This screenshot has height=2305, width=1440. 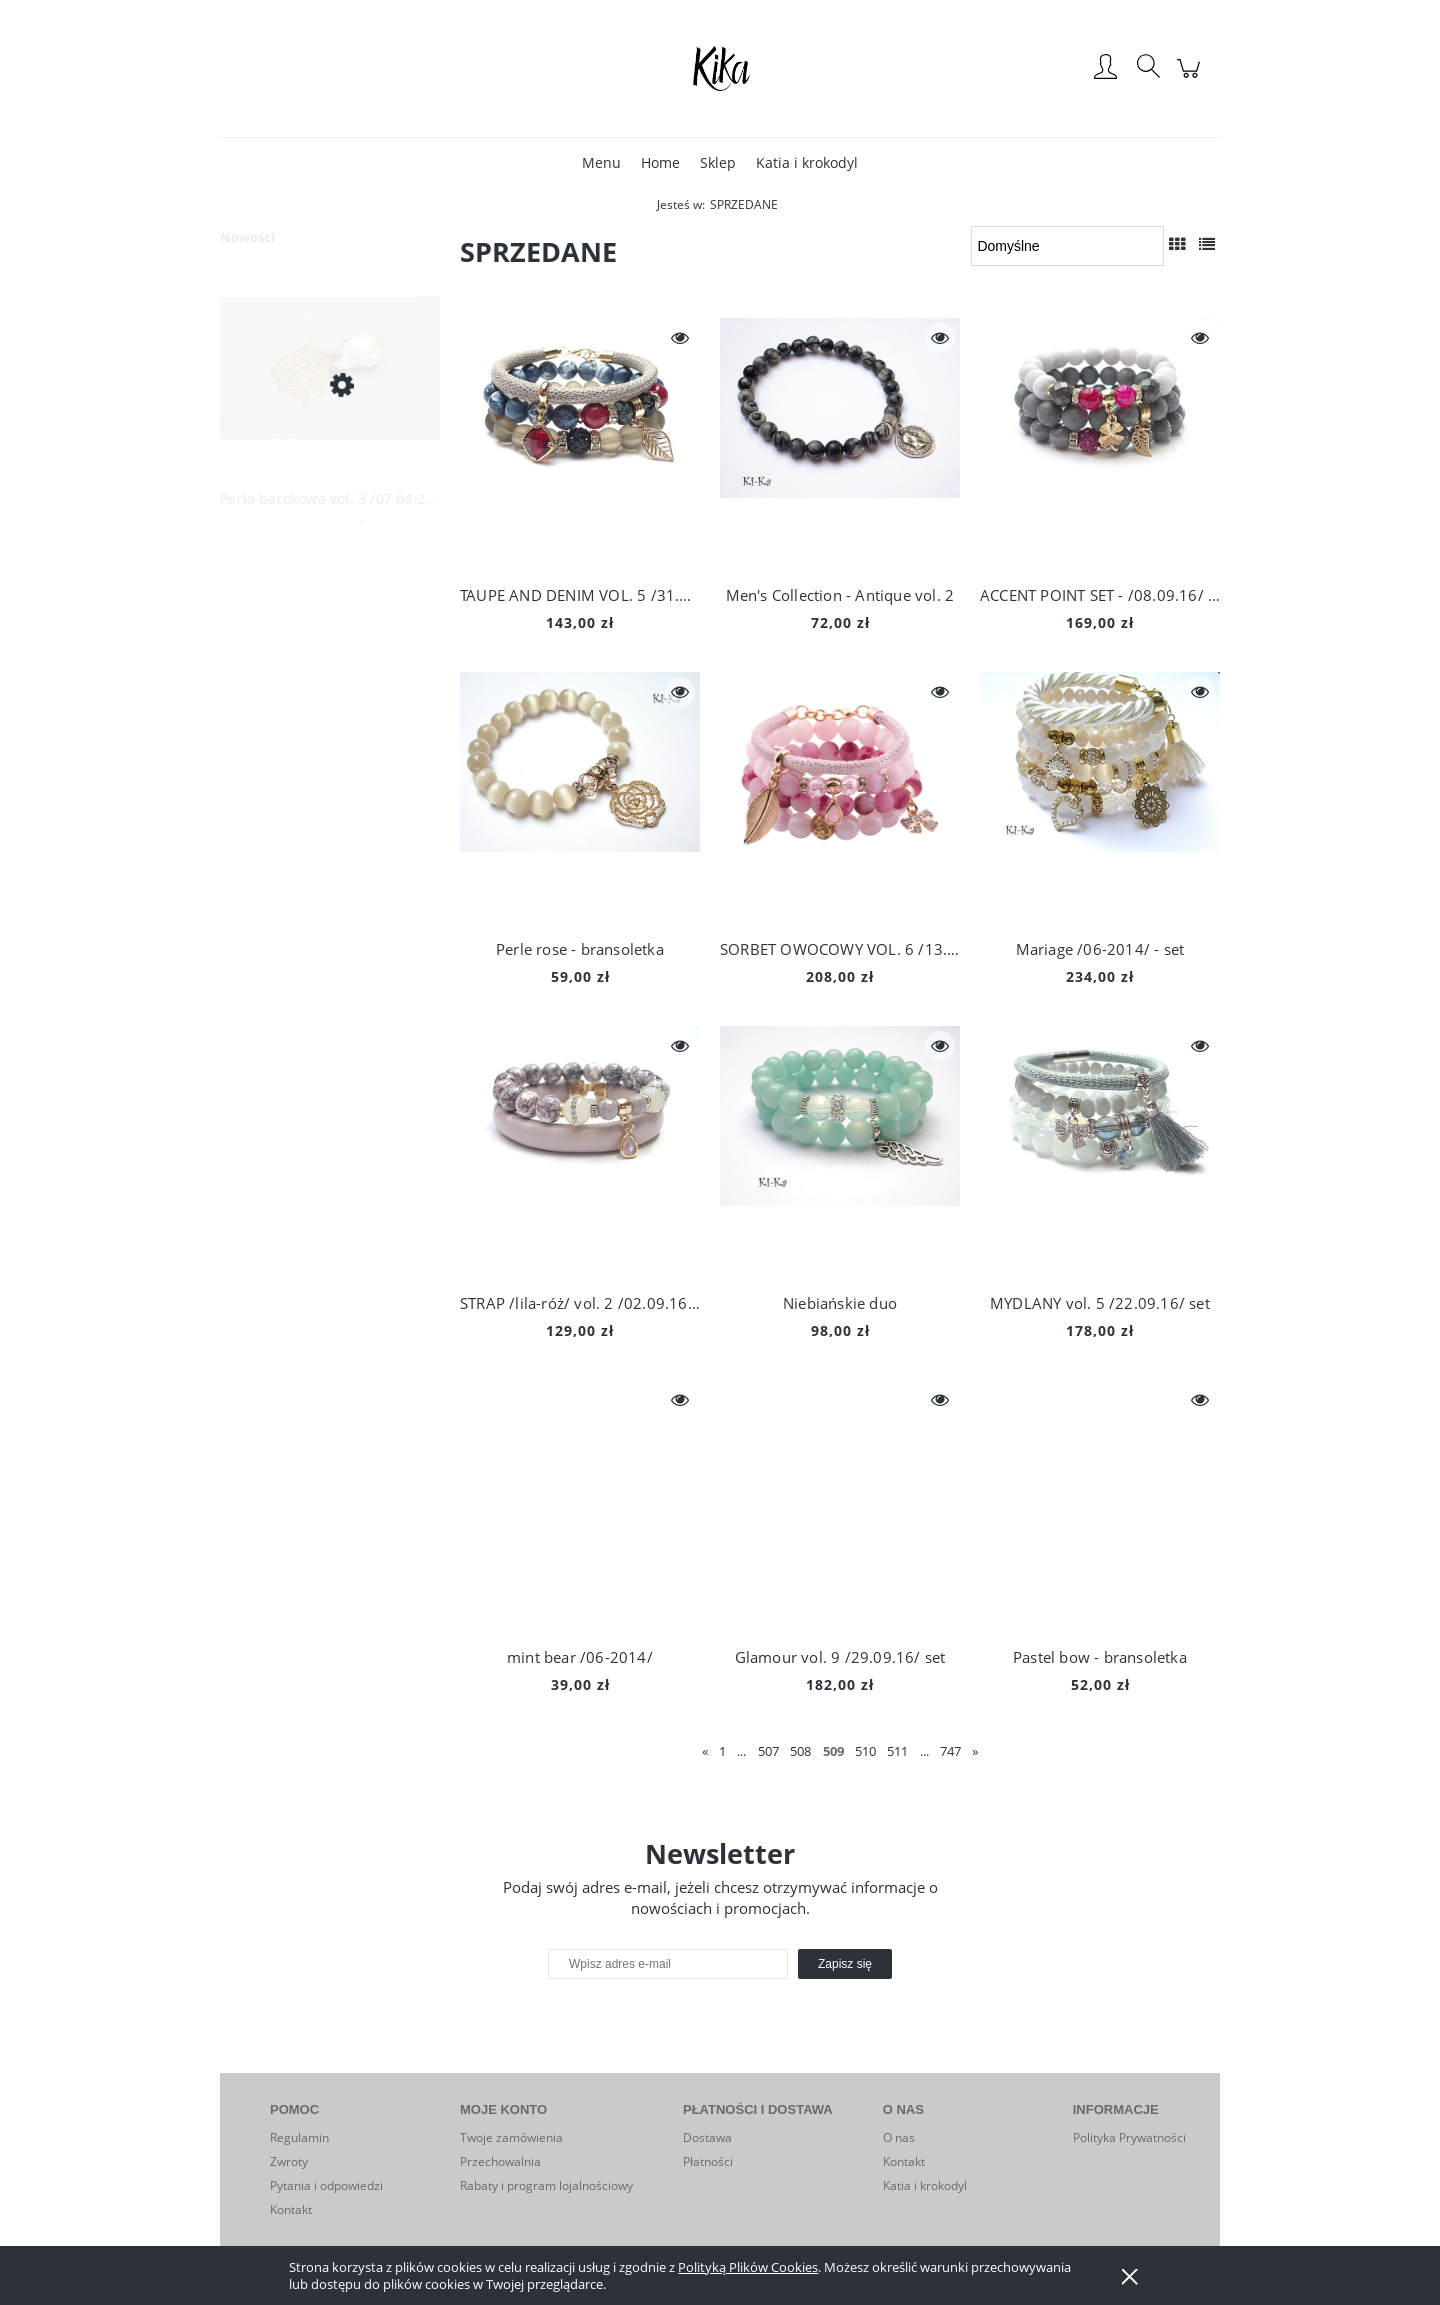 What do you see at coordinates (899, 2137) in the screenshot?
I see `O nas` at bounding box center [899, 2137].